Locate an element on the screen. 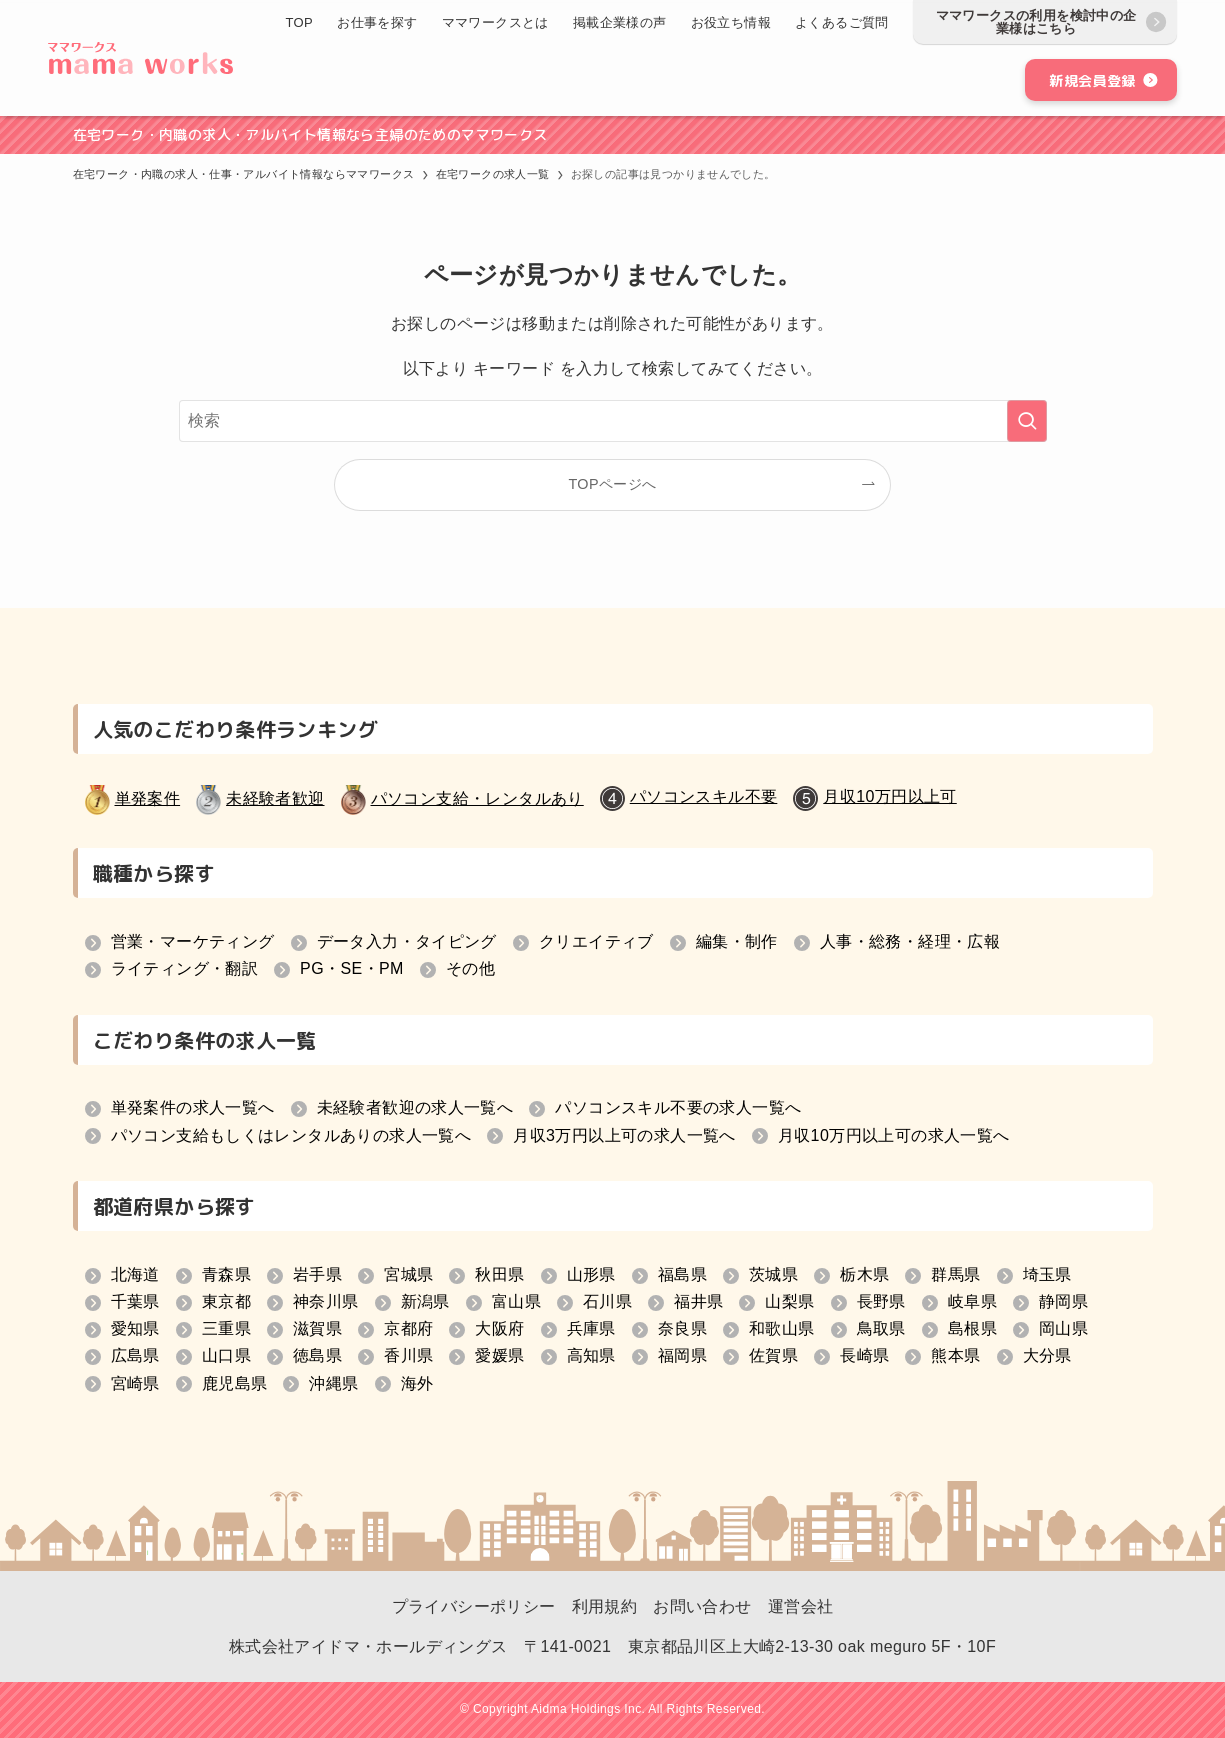 The image size is (1225, 1738). 沖縄県 is located at coordinates (333, 1383).